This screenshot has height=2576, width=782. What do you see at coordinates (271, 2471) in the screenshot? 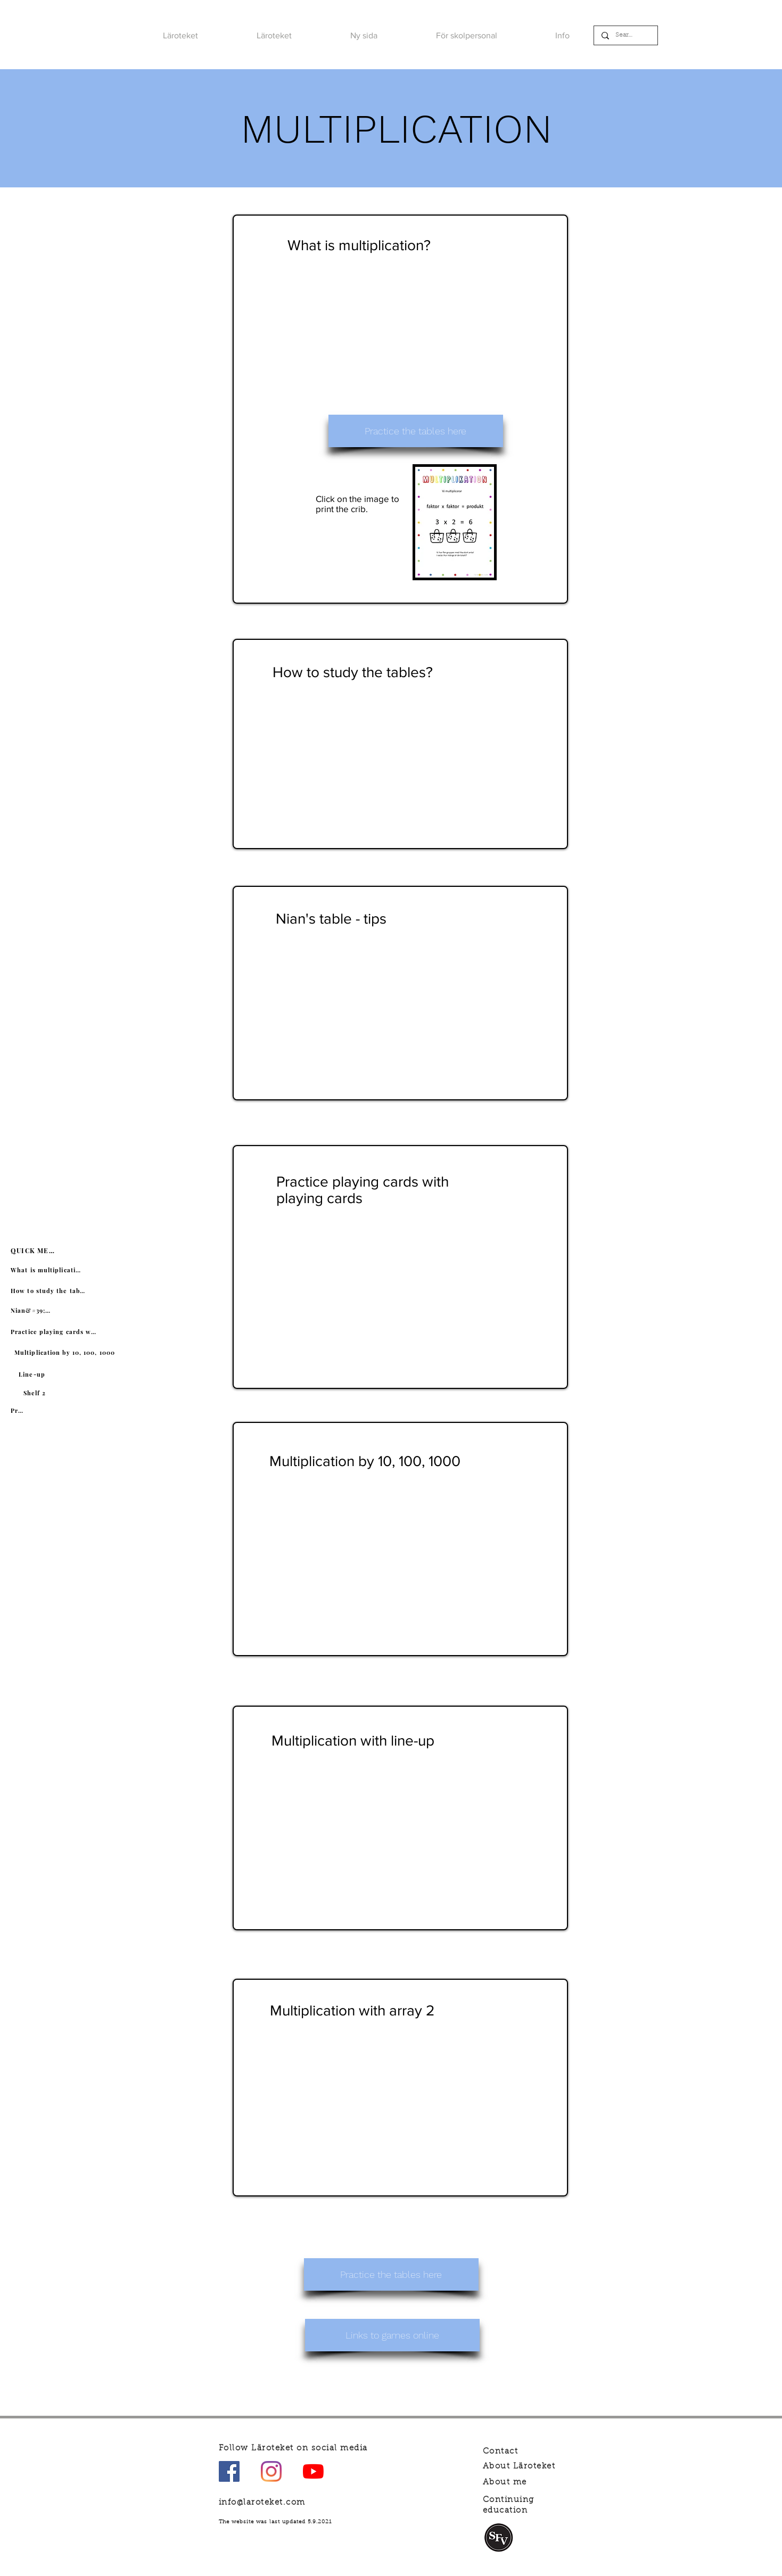
I see `[Instagram]` at bounding box center [271, 2471].